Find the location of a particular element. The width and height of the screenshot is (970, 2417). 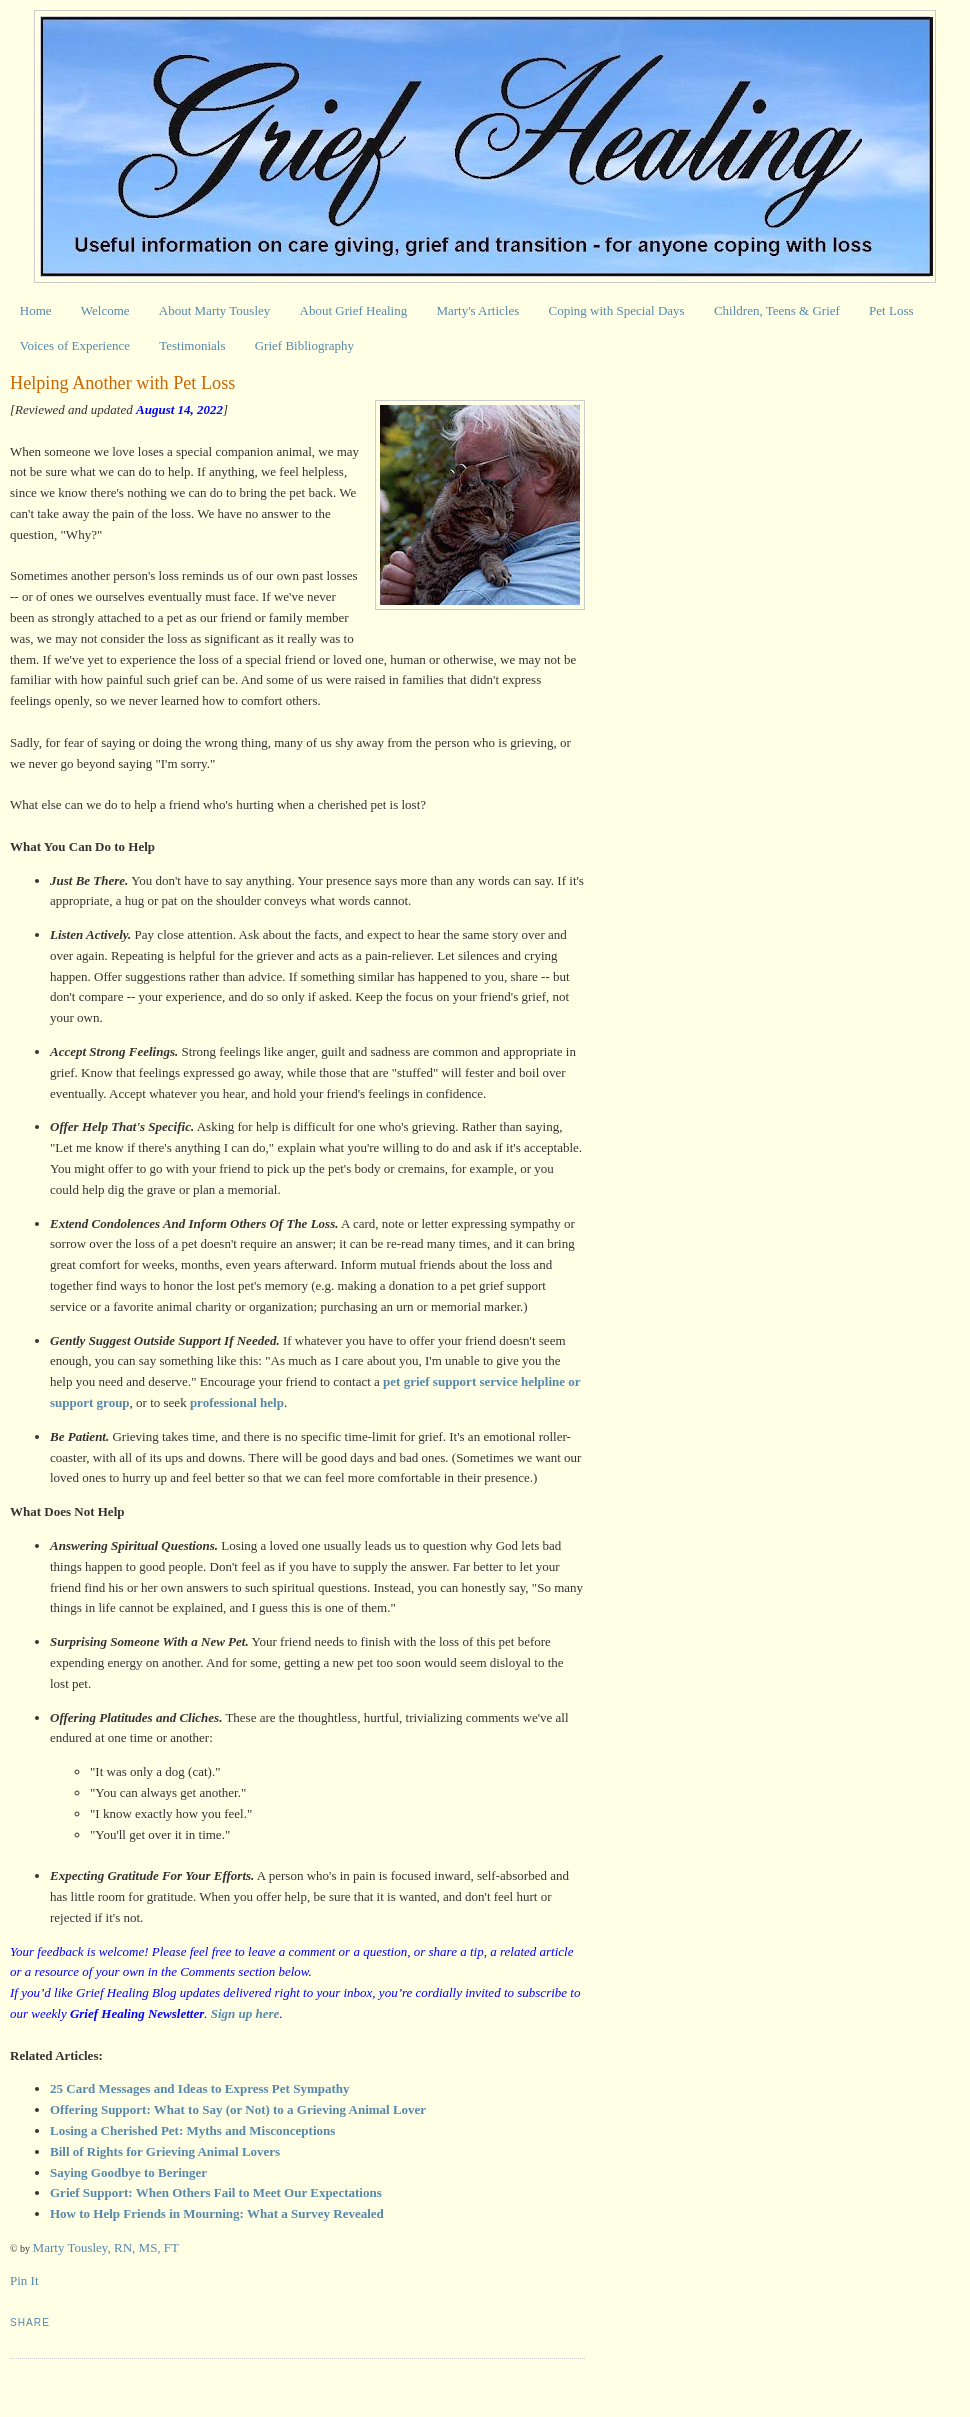

Helping Another with Pet Loss is located at coordinates (122, 383).